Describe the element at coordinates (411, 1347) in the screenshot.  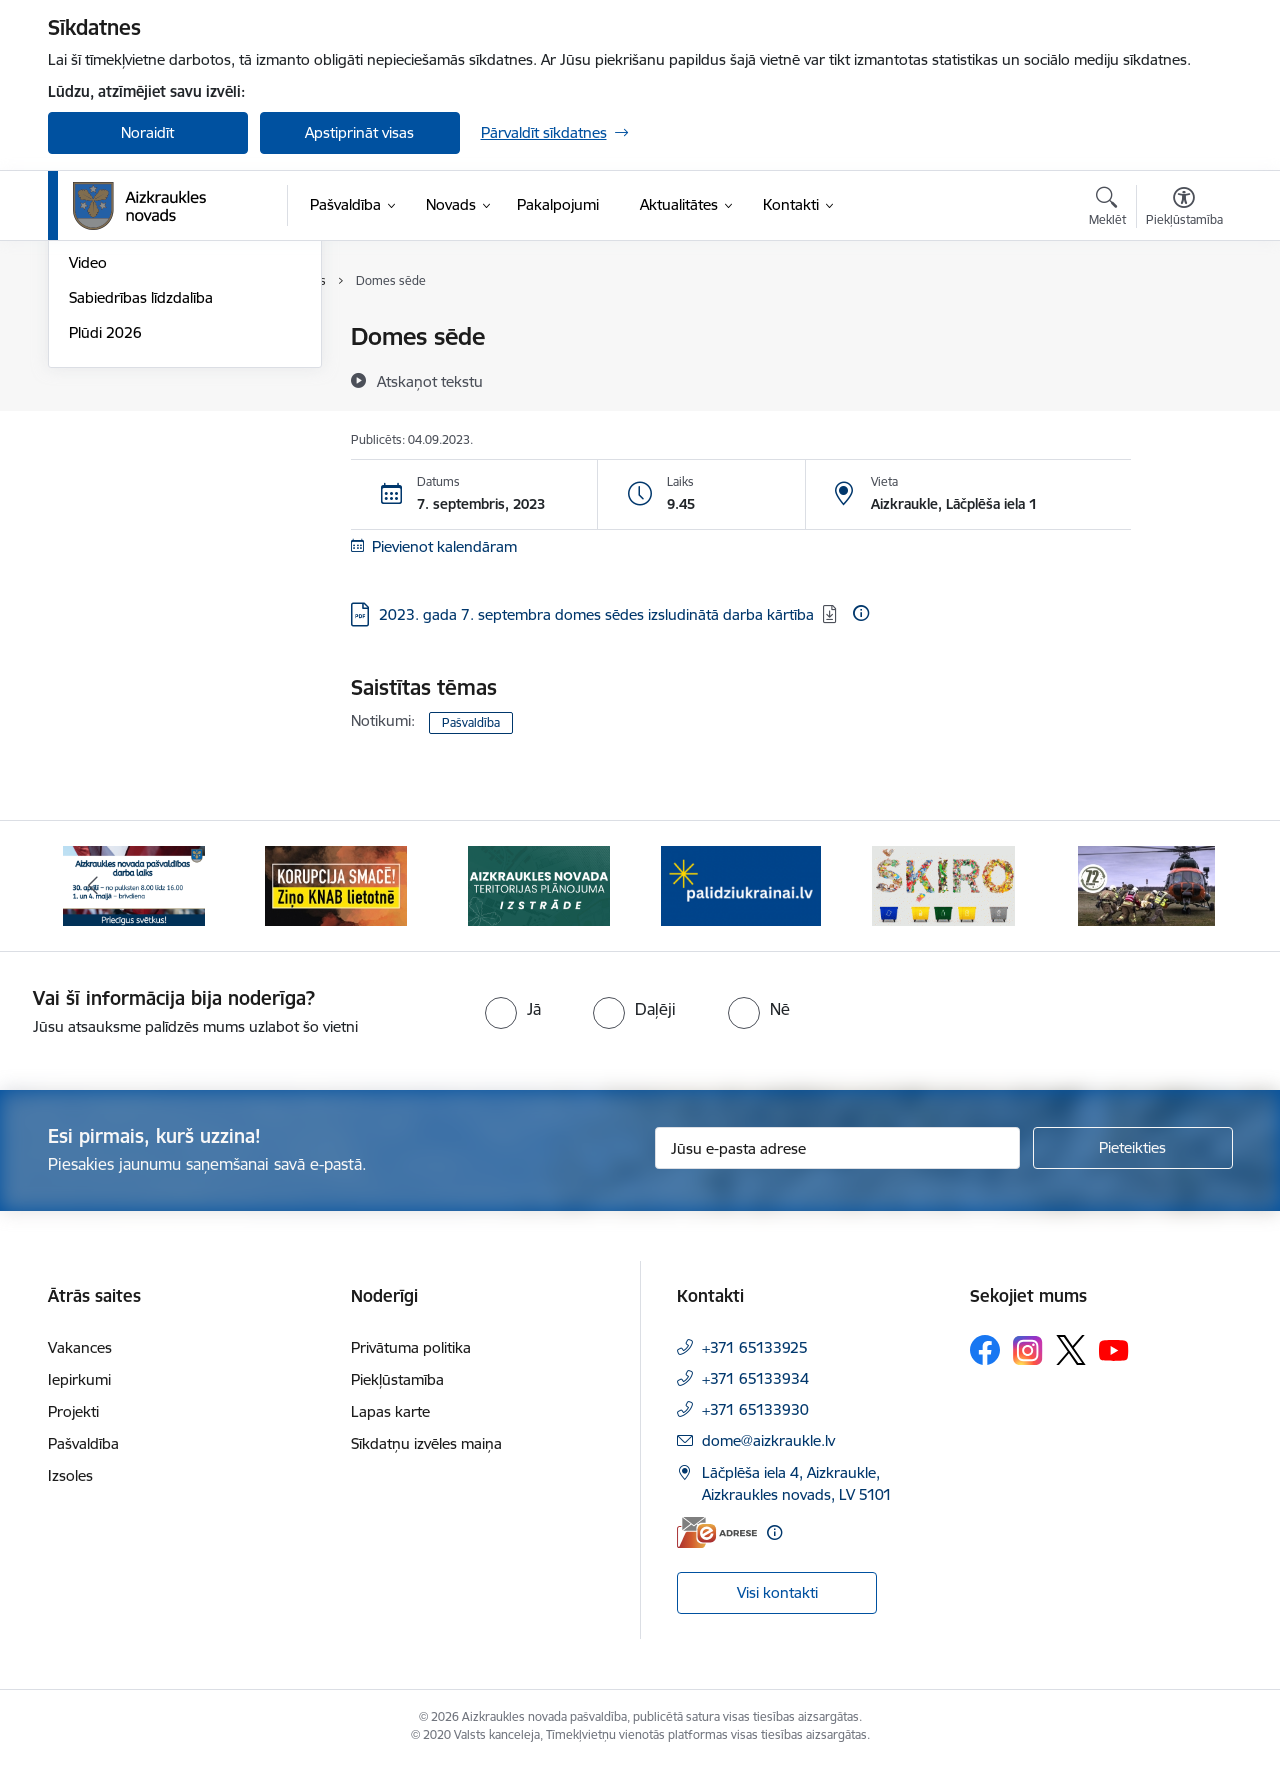
I see `Privātuma politika` at that location.